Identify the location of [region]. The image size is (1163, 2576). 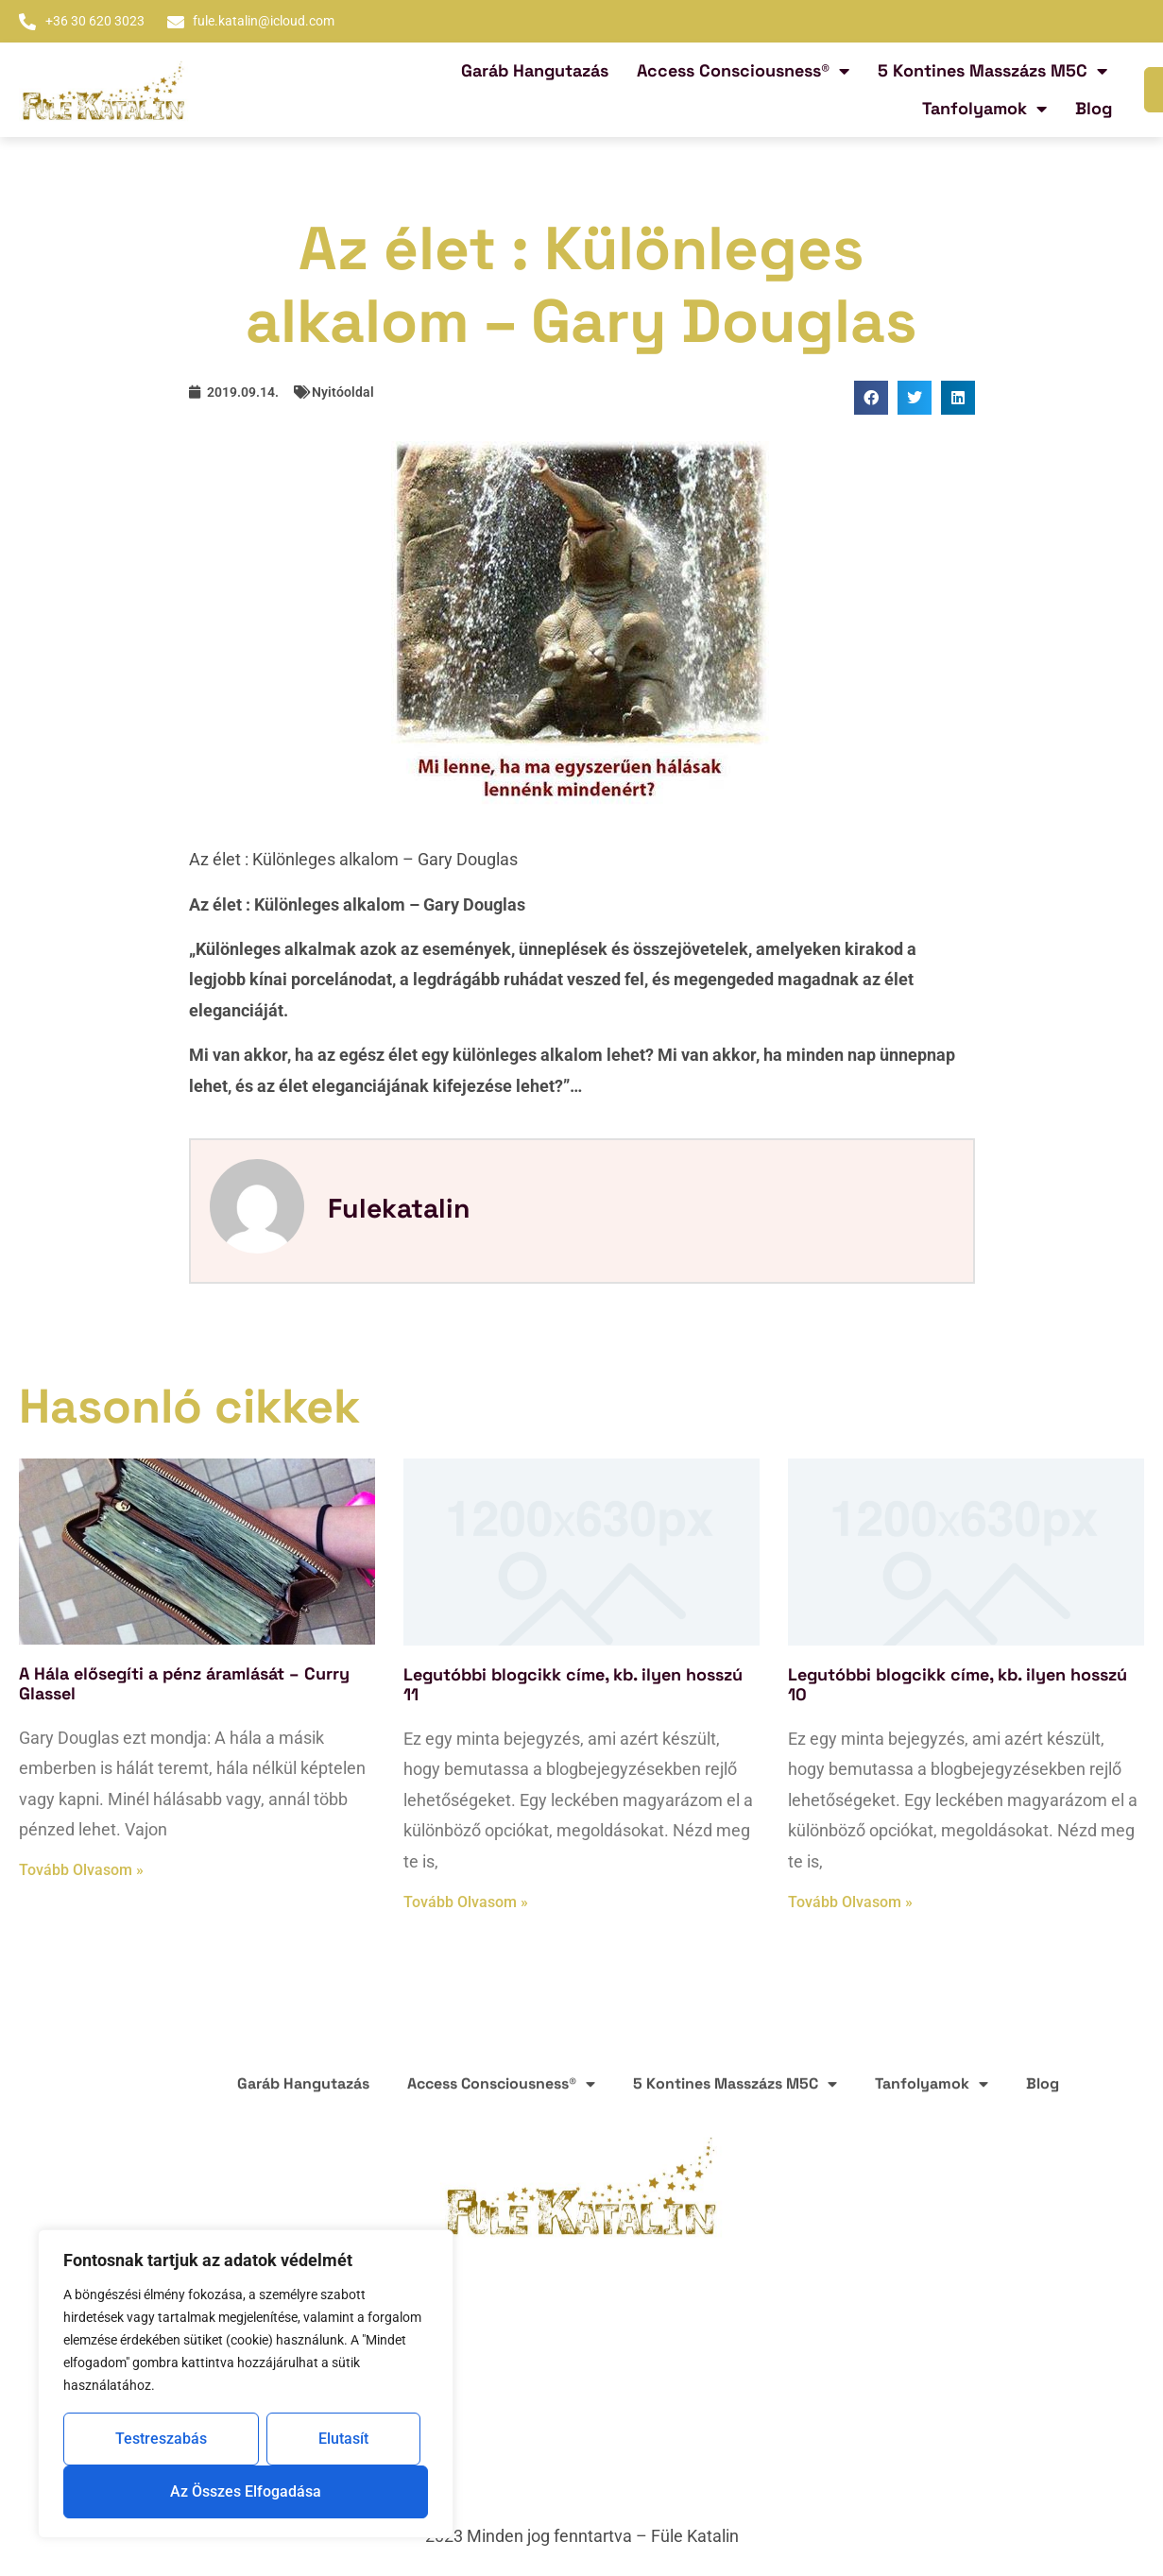
(245, 2384).